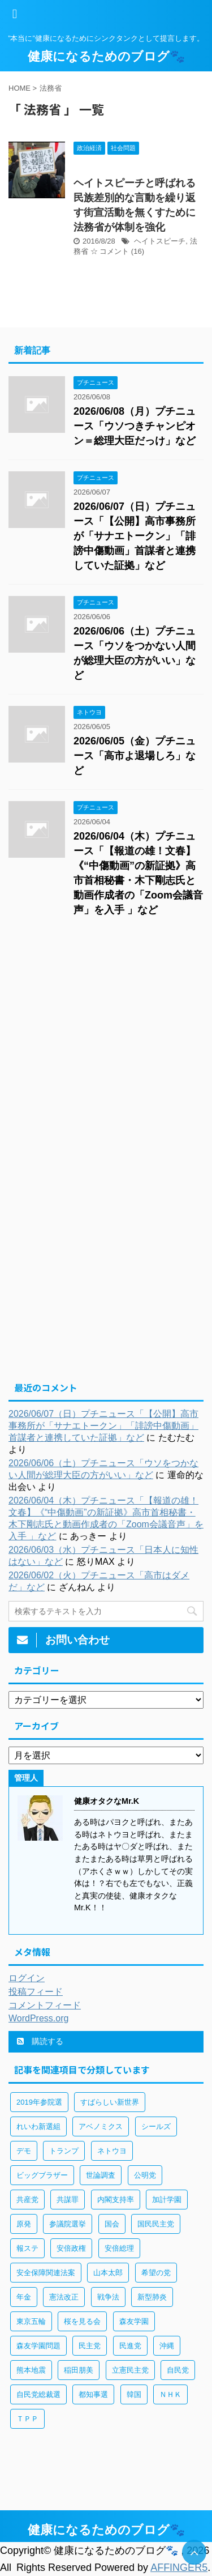 This screenshot has height=2576, width=212. What do you see at coordinates (93, 2394) in the screenshot?
I see `都知事選 [都知事選 (53個の項目)]` at bounding box center [93, 2394].